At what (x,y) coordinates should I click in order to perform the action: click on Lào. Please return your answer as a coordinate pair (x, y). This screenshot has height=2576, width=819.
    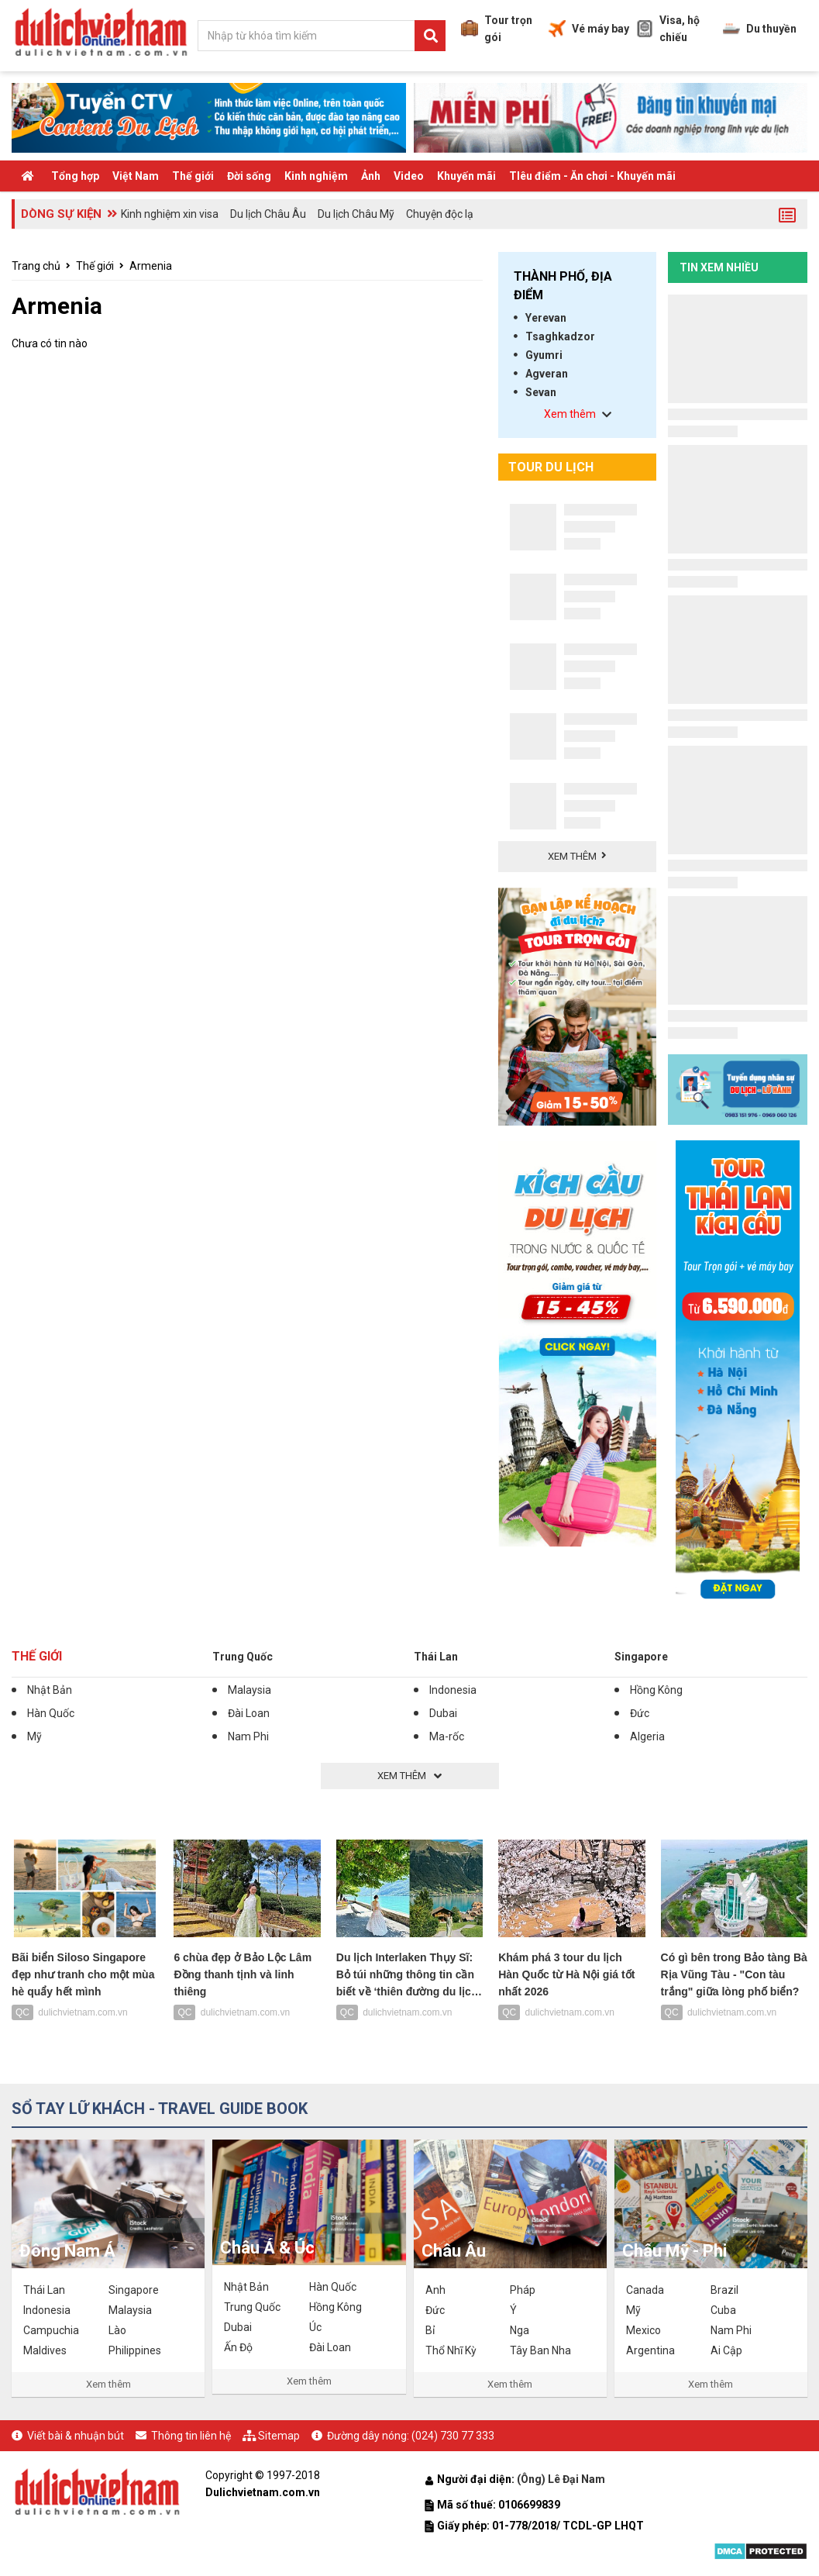
    Looking at the image, I should click on (117, 2330).